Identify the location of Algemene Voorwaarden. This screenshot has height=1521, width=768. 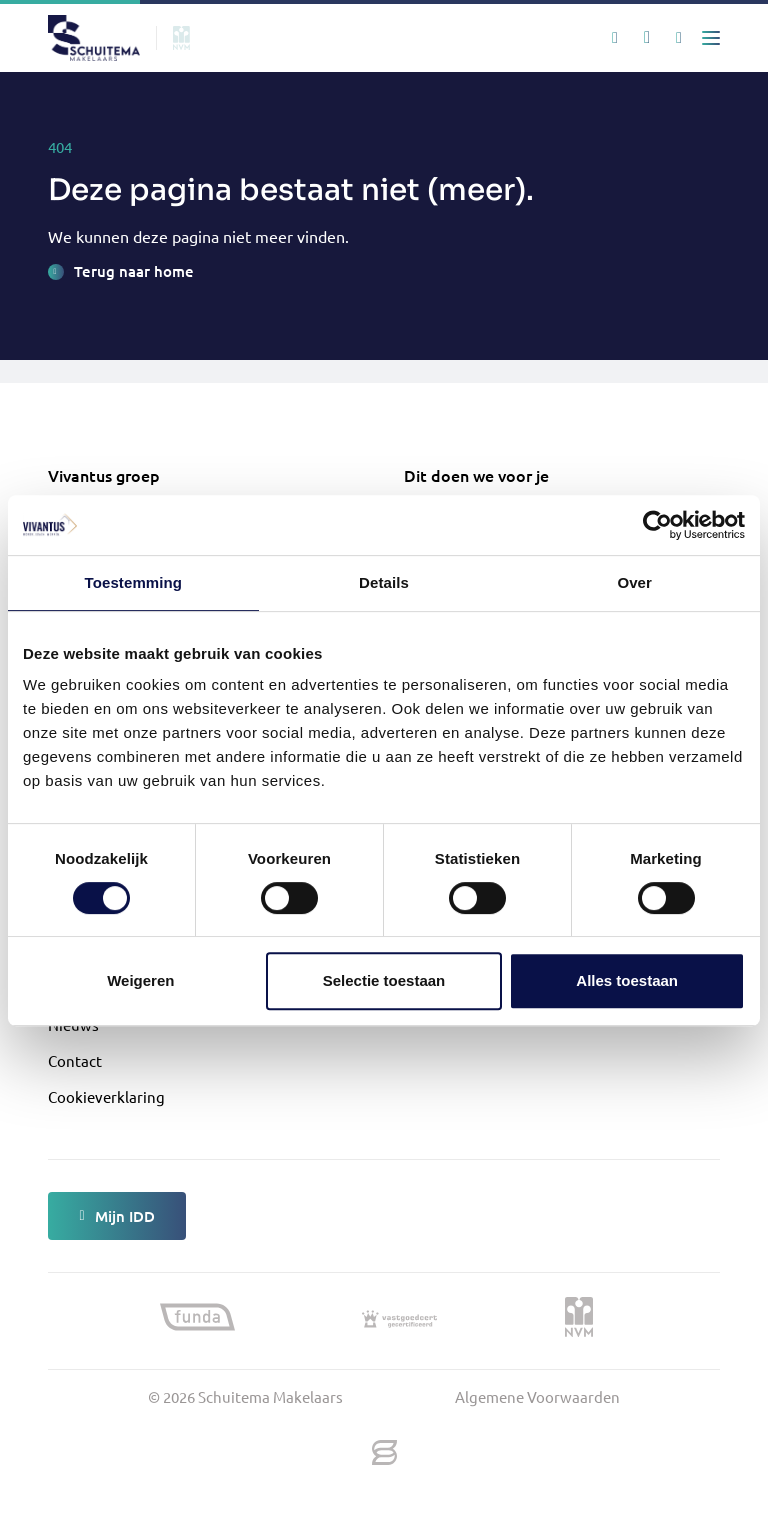
(537, 1396).